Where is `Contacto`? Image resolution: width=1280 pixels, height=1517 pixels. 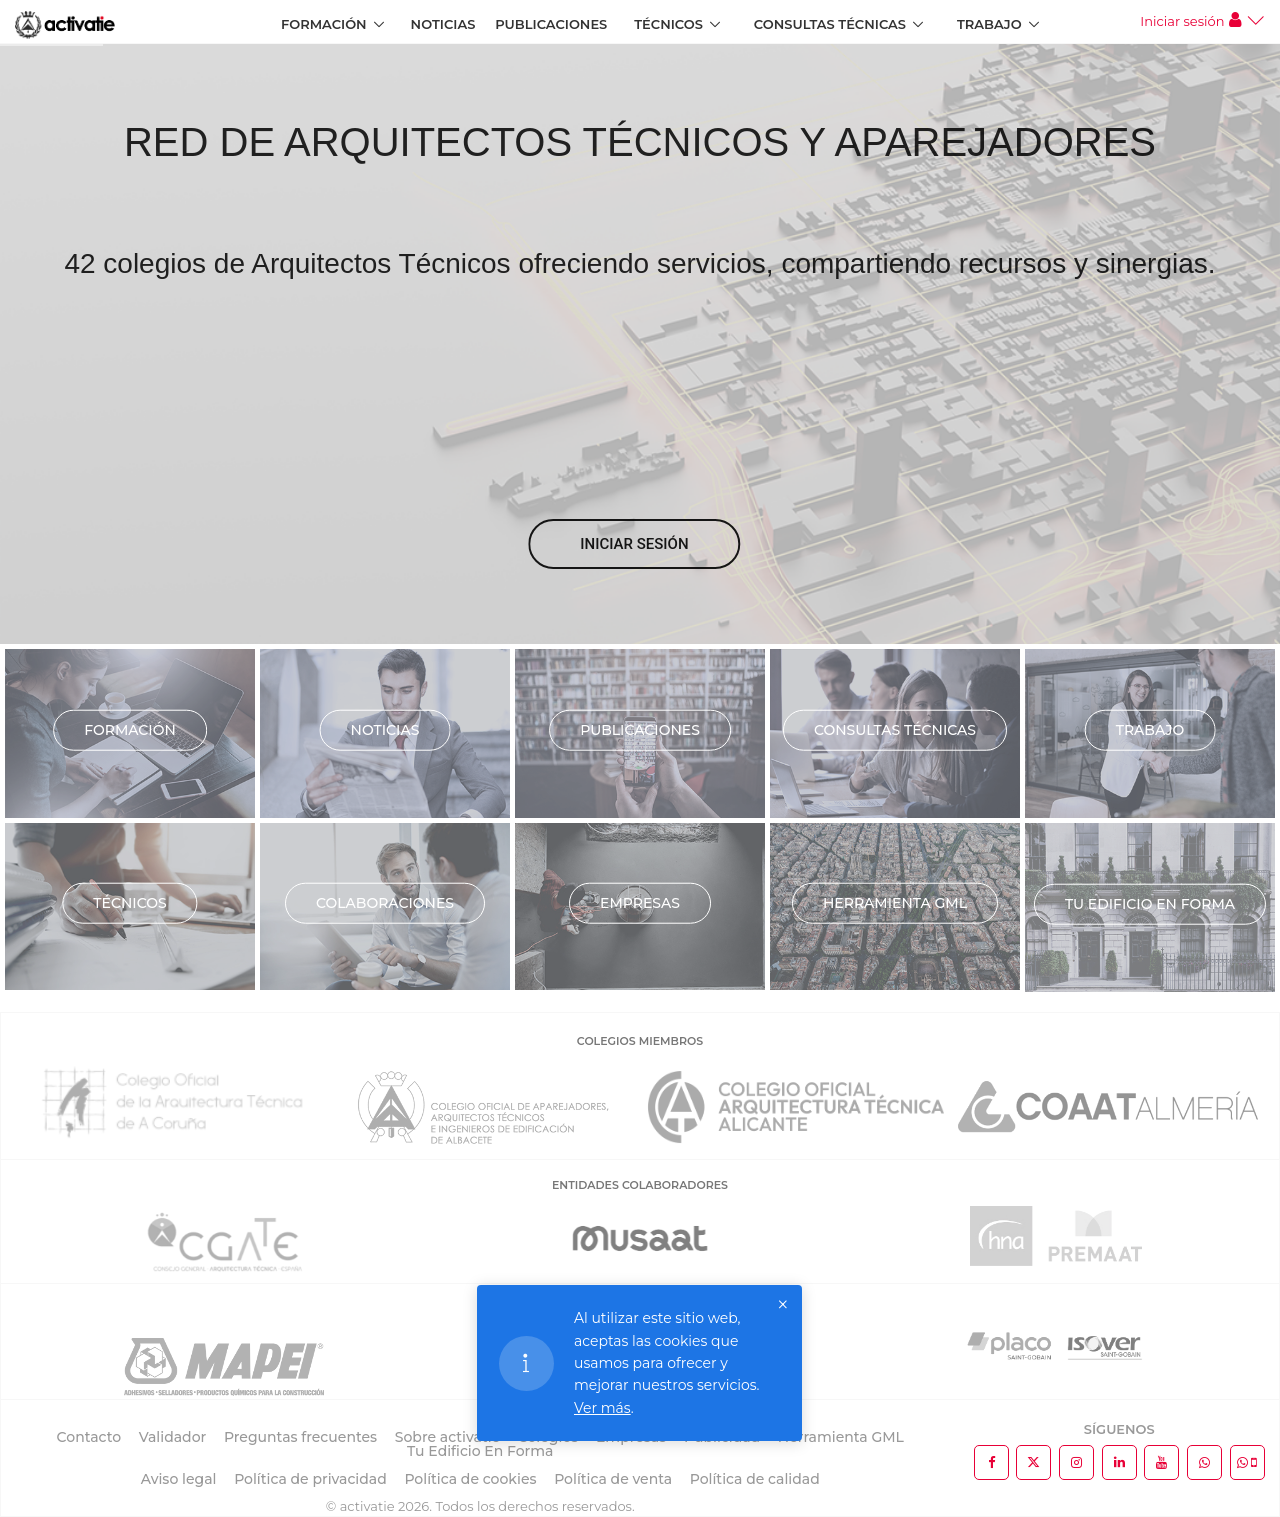 Contacto is located at coordinates (89, 1437).